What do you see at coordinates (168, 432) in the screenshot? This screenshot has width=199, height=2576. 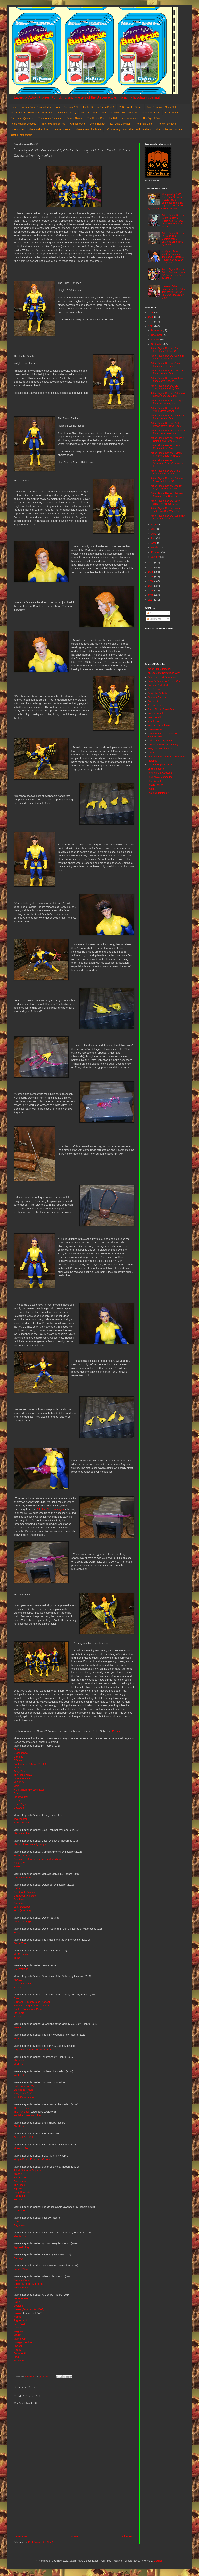 I see `Action Figure Review: Ram Man from Masterverse/ Ma...` at bounding box center [168, 432].